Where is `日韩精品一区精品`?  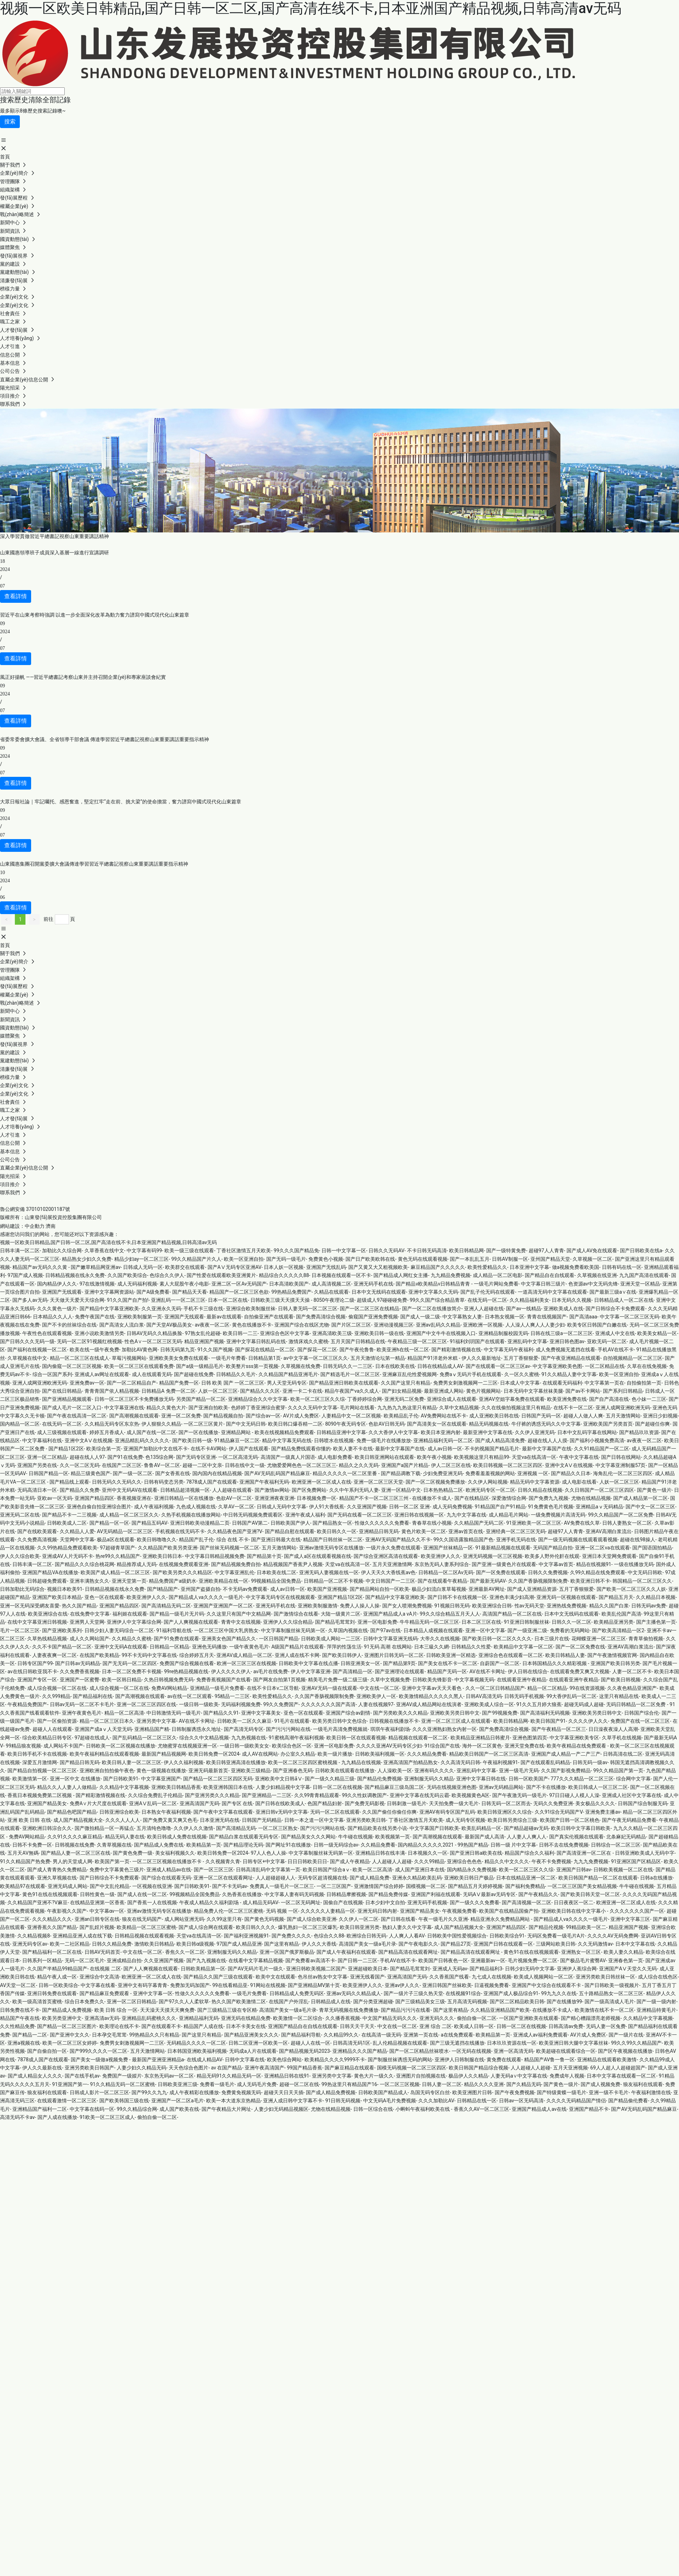
日韩精品一区精品 is located at coordinates (169, 1647).